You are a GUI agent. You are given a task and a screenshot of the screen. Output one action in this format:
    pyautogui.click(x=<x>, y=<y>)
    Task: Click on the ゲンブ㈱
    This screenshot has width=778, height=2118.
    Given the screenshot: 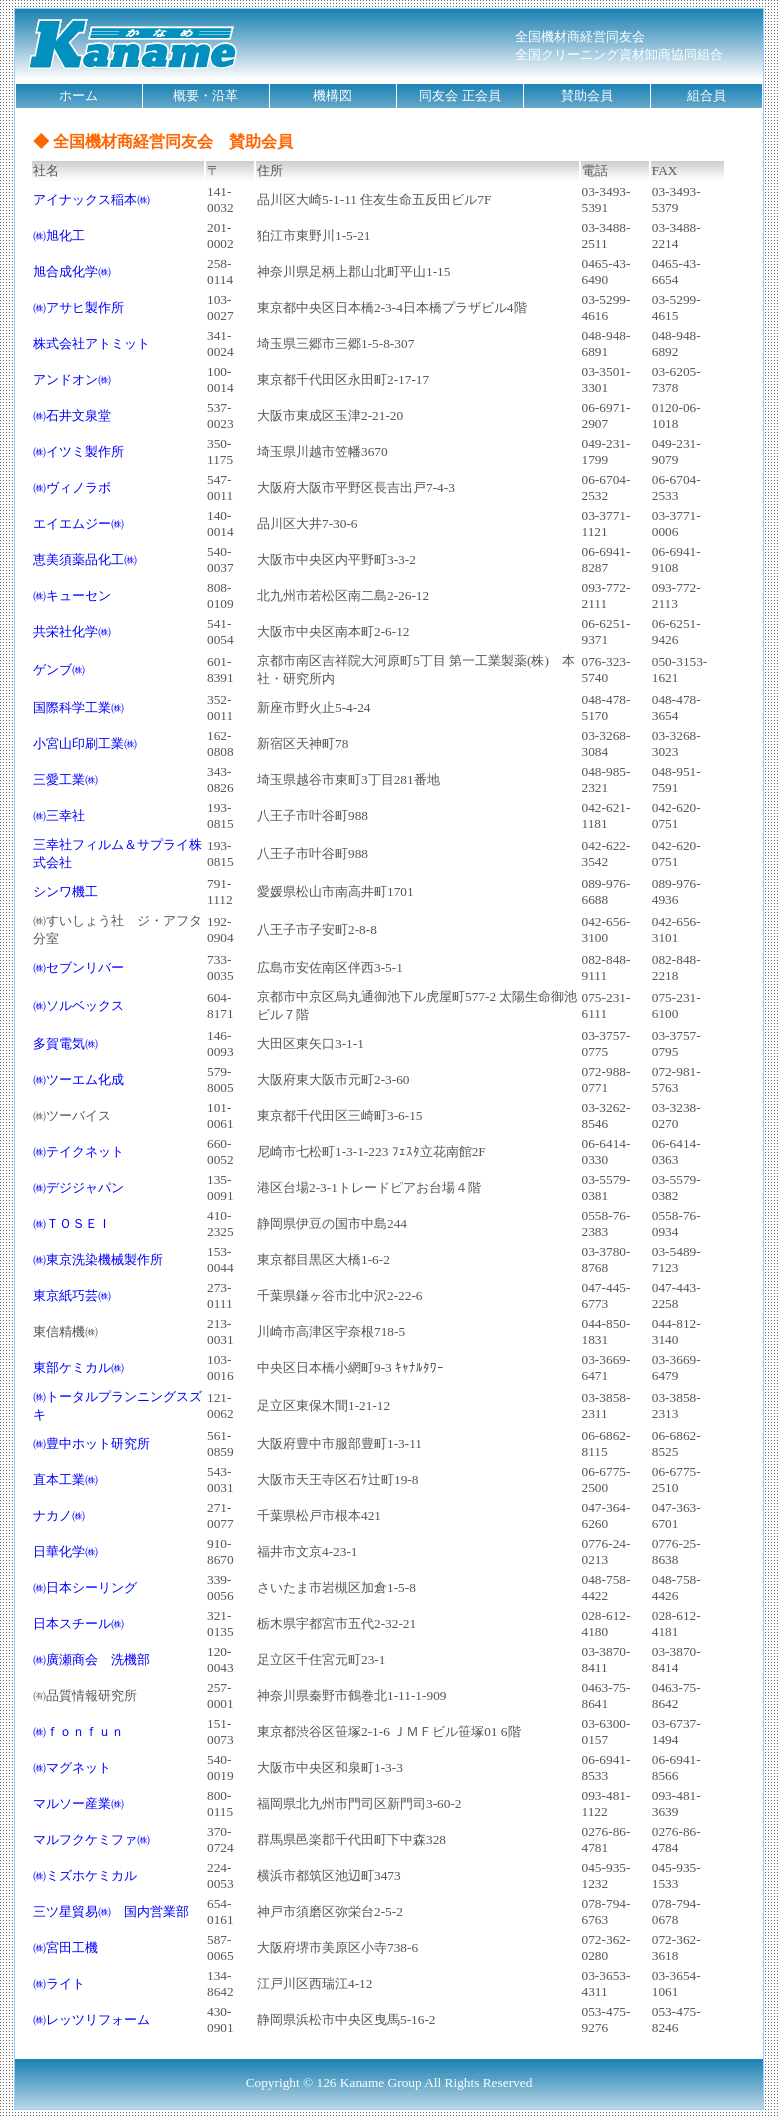 What is the action you would take?
    pyautogui.click(x=59, y=669)
    